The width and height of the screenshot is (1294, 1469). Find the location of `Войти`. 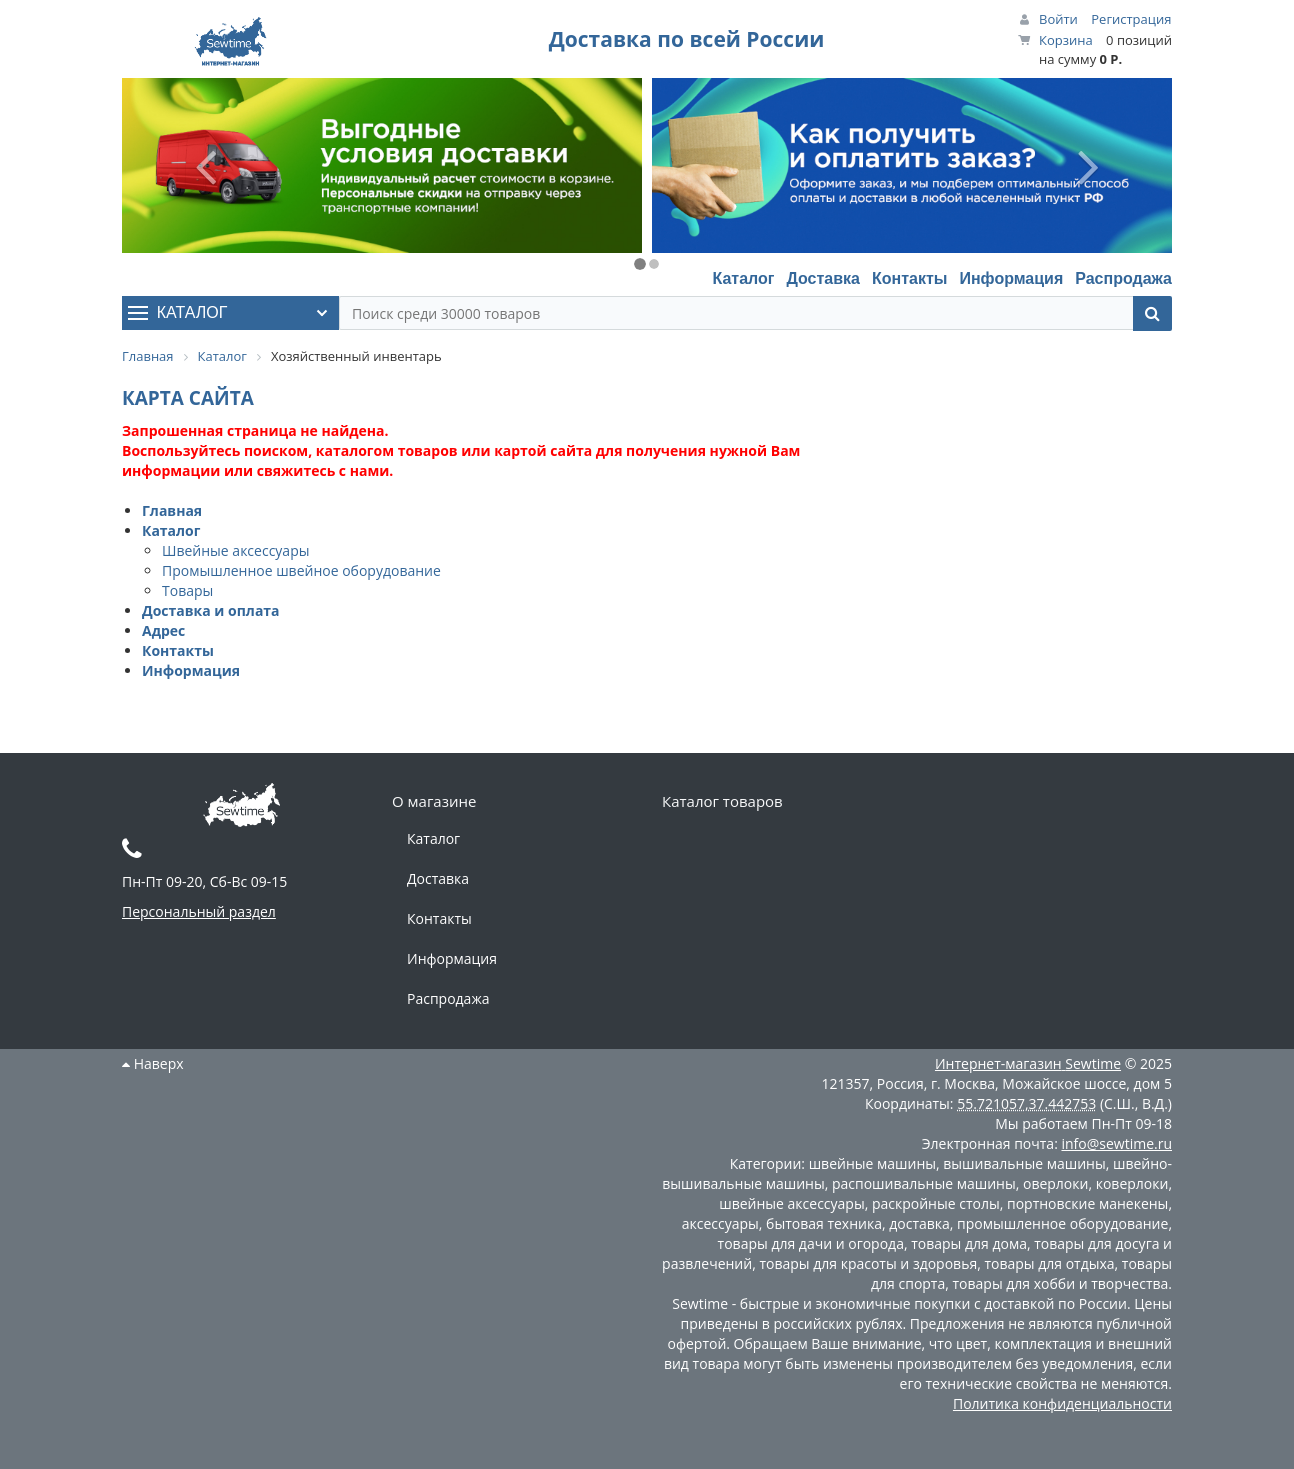

Войти is located at coordinates (1058, 19).